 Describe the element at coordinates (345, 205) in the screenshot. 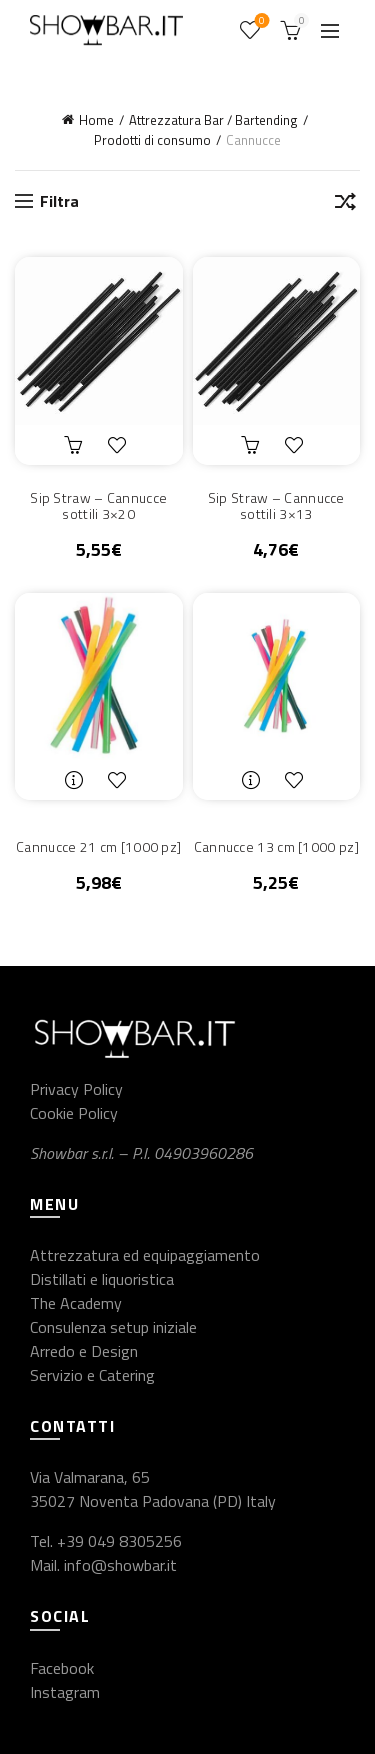

I see `[Ordine negozio]` at that location.